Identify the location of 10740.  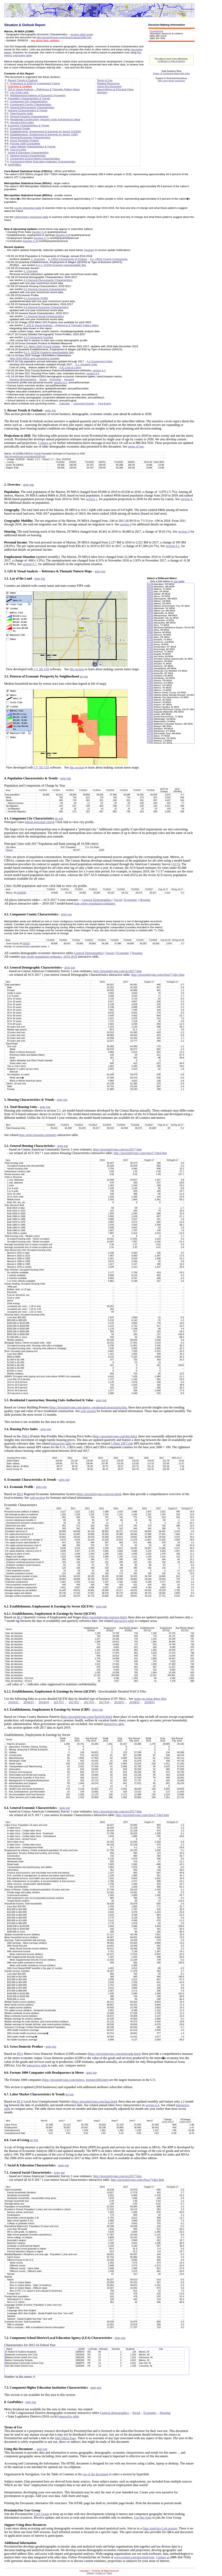
(150, 615).